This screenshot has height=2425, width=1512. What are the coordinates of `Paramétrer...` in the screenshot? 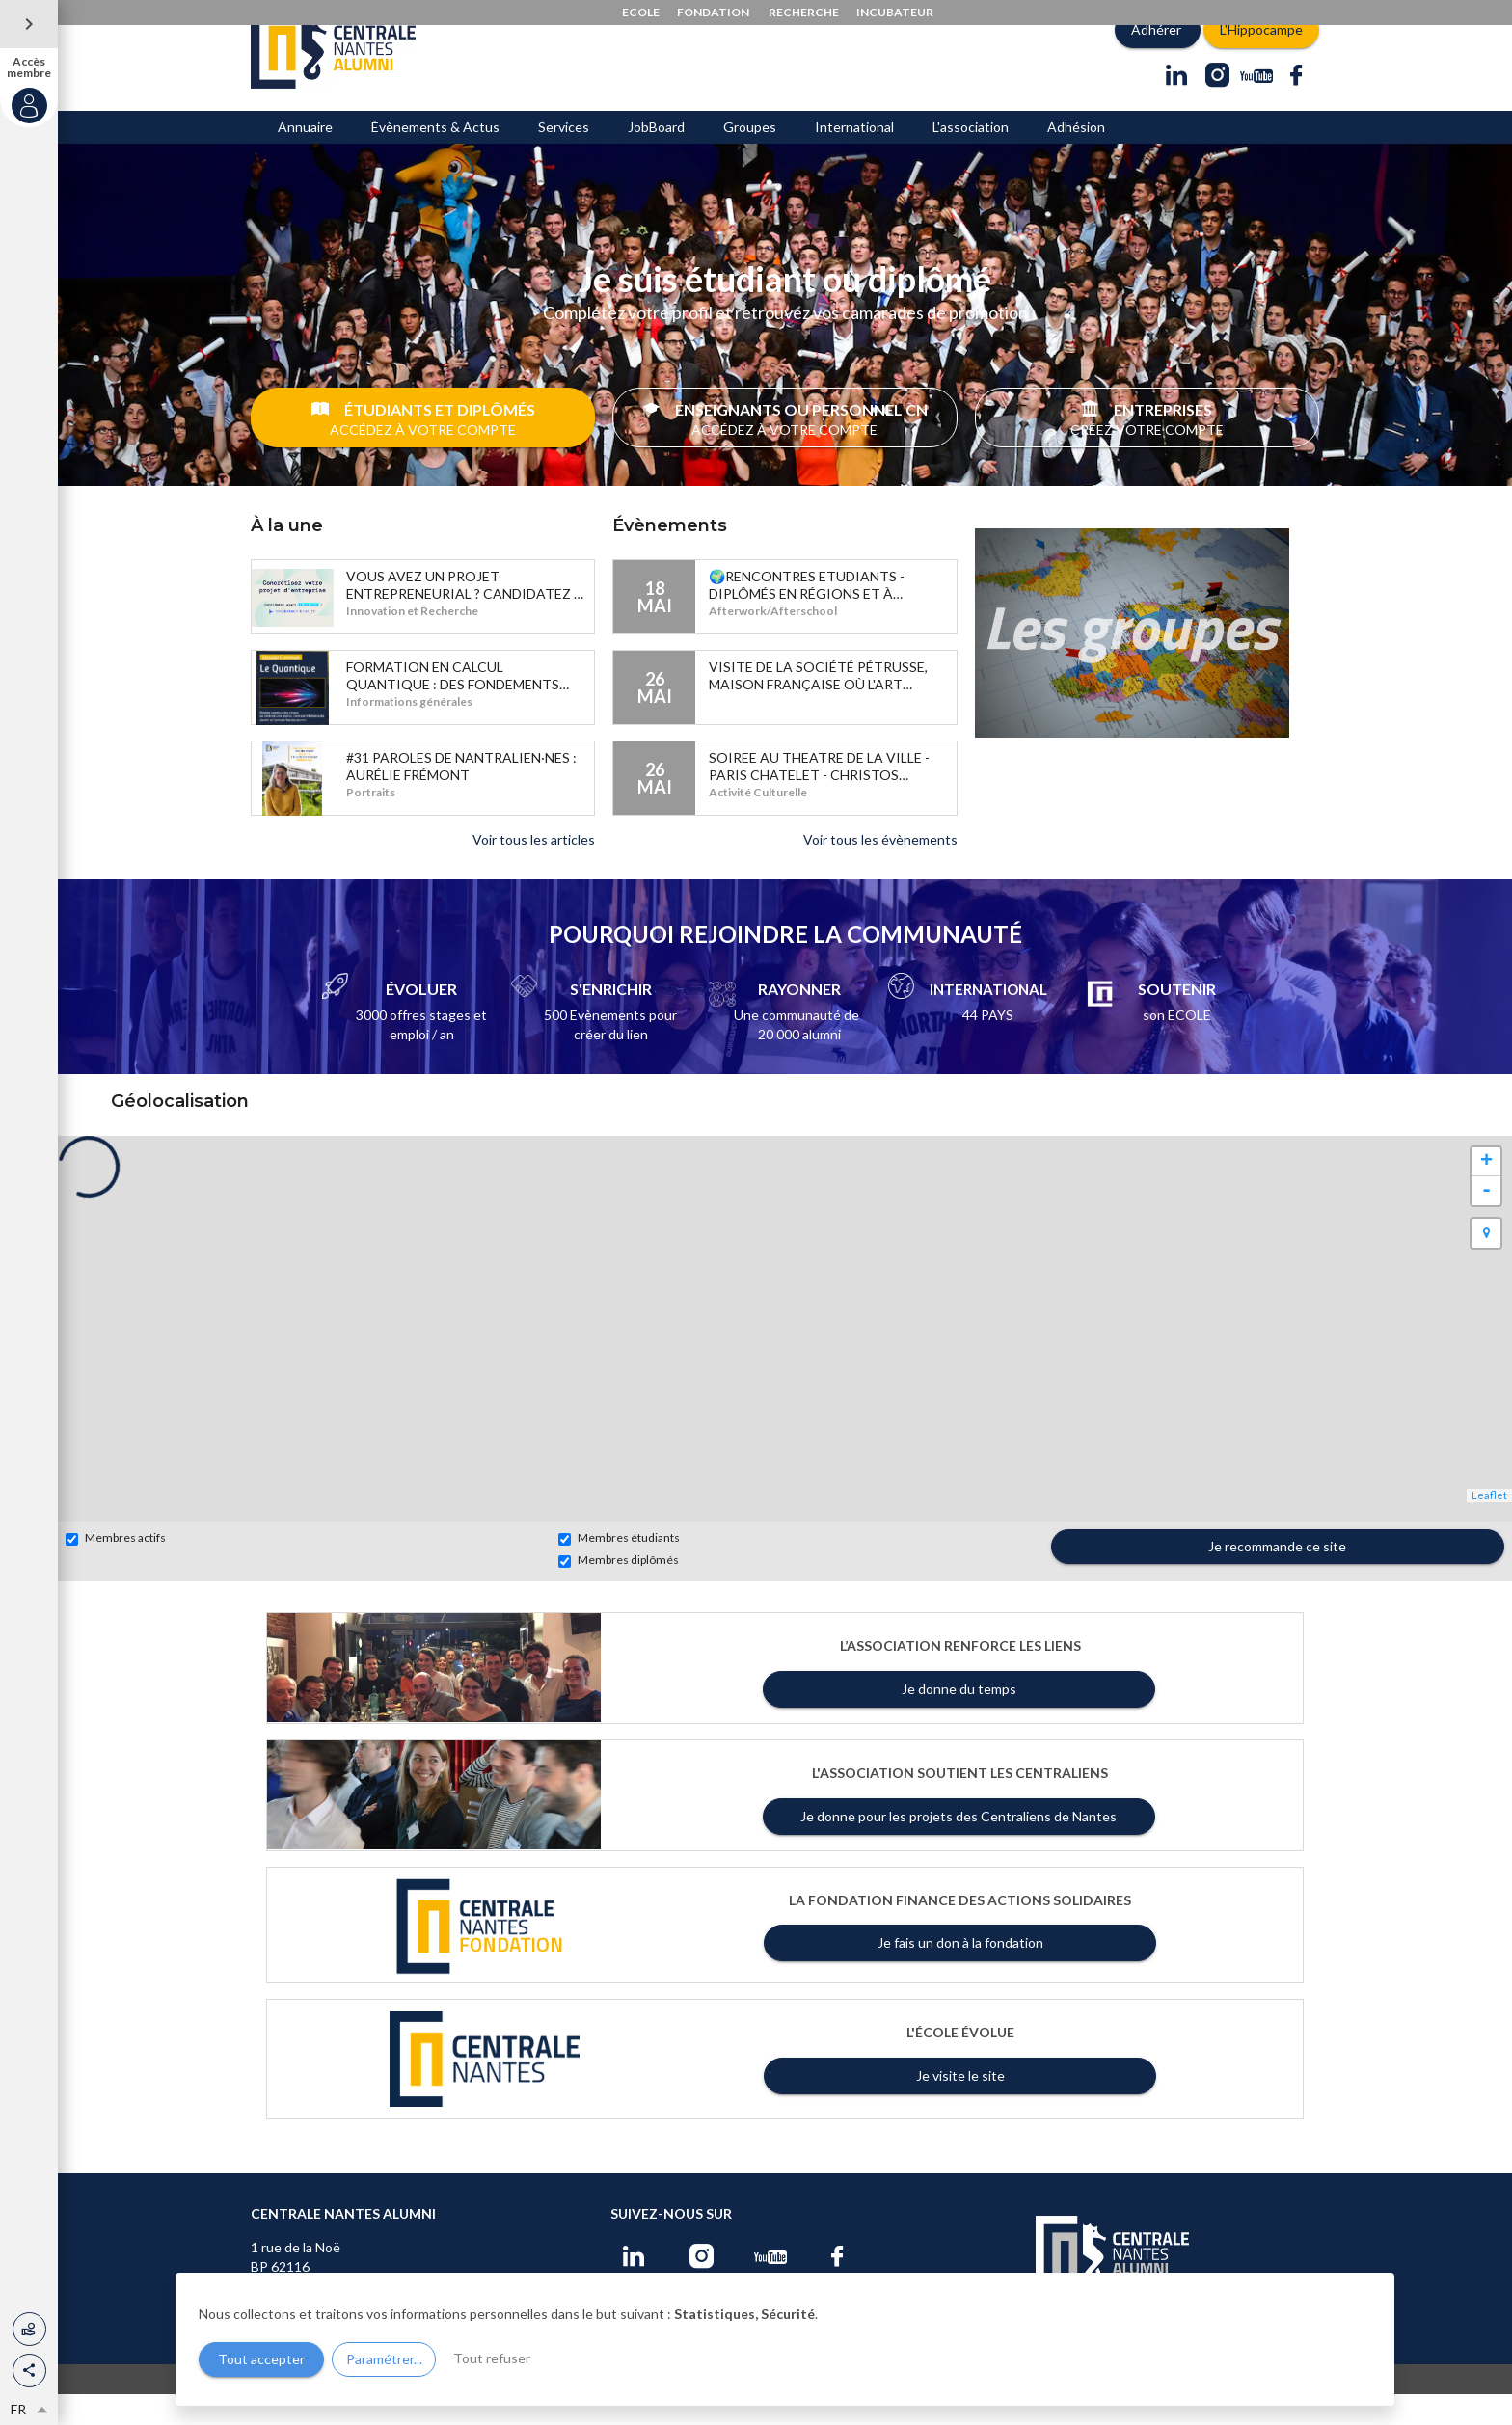 It's located at (384, 2359).